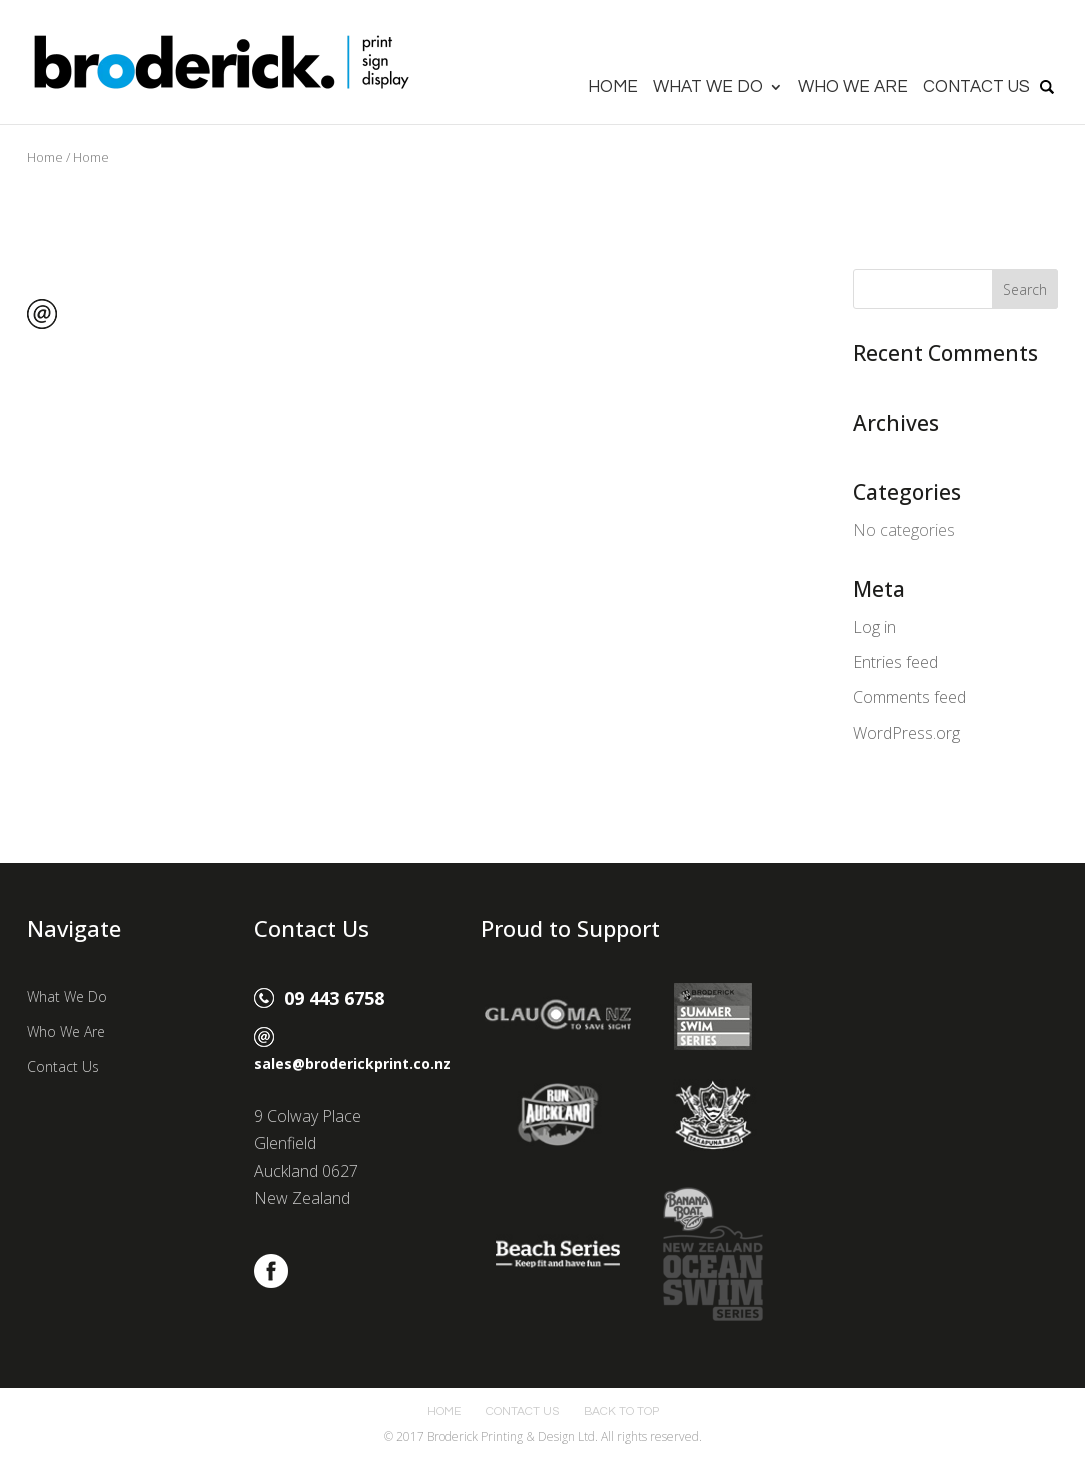  I want to click on What We Do, so click(708, 88).